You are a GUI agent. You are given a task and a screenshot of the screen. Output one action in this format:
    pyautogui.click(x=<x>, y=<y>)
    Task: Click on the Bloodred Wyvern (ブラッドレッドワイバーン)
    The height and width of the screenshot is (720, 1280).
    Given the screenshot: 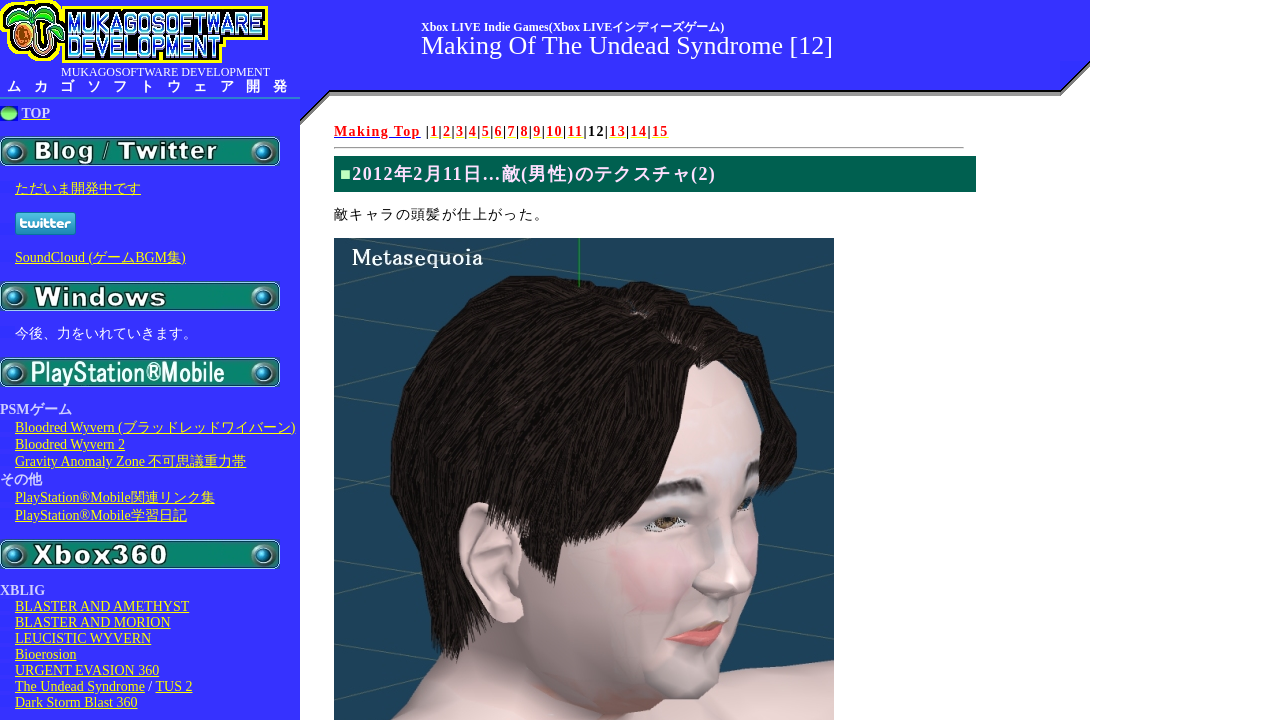 What is the action you would take?
    pyautogui.click(x=155, y=427)
    